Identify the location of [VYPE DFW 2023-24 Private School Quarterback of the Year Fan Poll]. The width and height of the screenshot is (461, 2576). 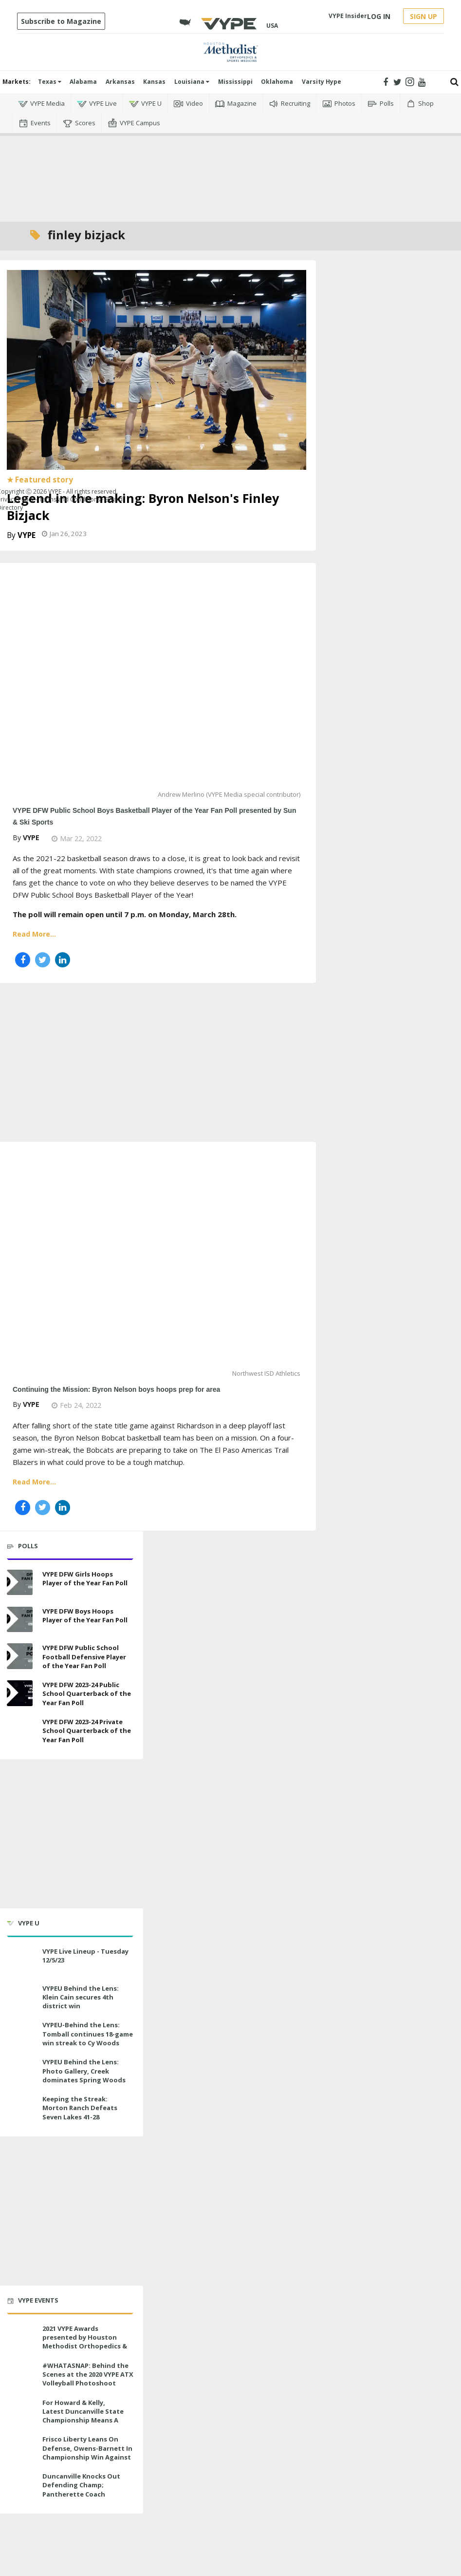
(20, 1730).